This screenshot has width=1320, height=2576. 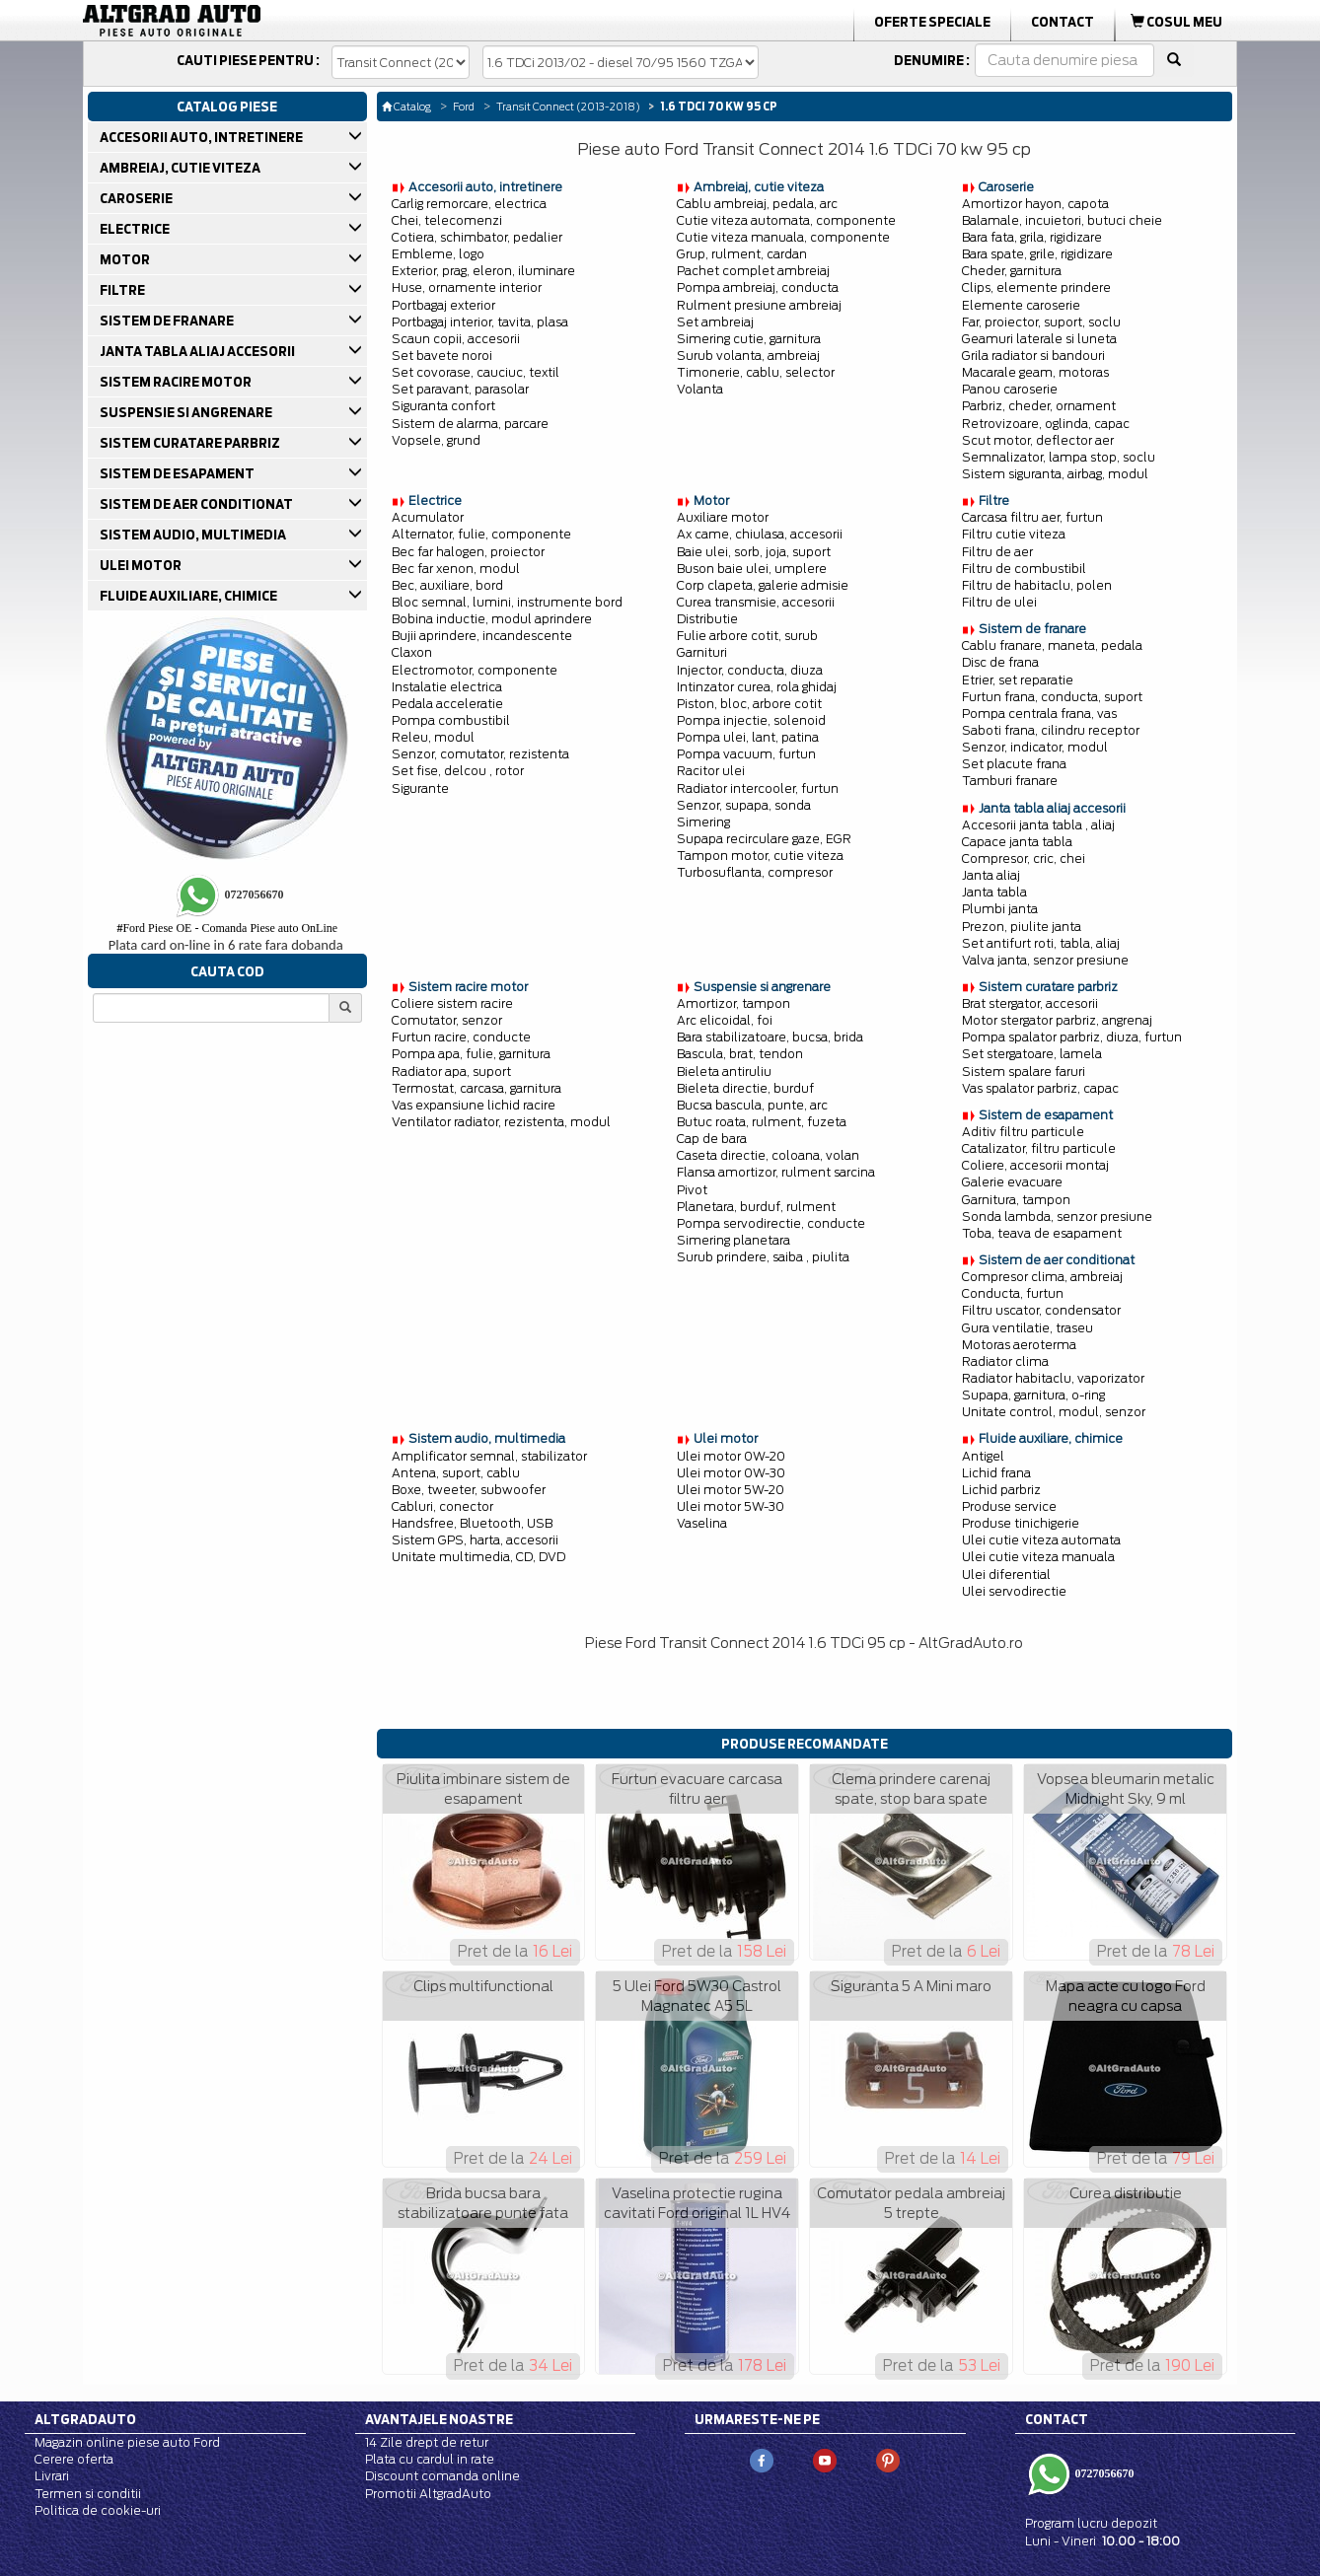 I want to click on Cabluri, conector, so click(x=442, y=1506).